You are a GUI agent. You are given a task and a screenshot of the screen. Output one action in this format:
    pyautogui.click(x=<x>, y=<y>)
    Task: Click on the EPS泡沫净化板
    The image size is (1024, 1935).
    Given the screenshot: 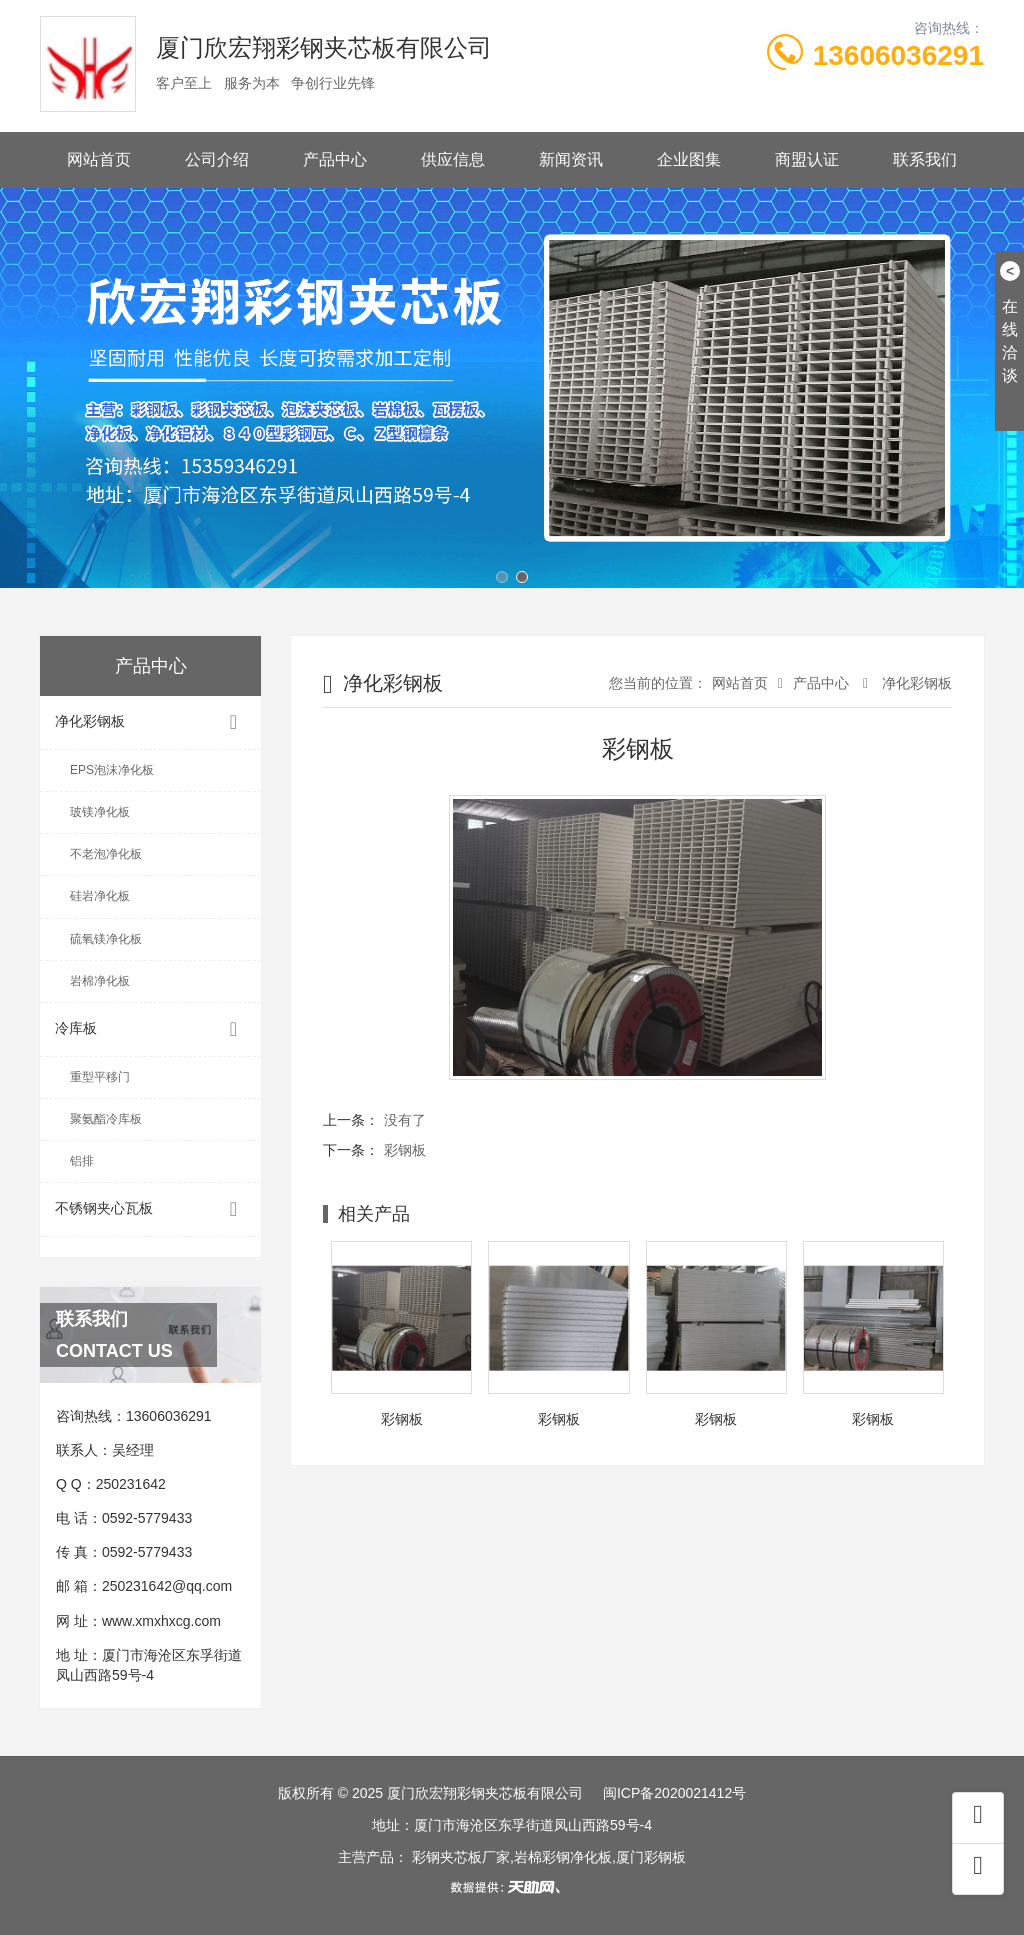 What is the action you would take?
    pyautogui.click(x=112, y=770)
    